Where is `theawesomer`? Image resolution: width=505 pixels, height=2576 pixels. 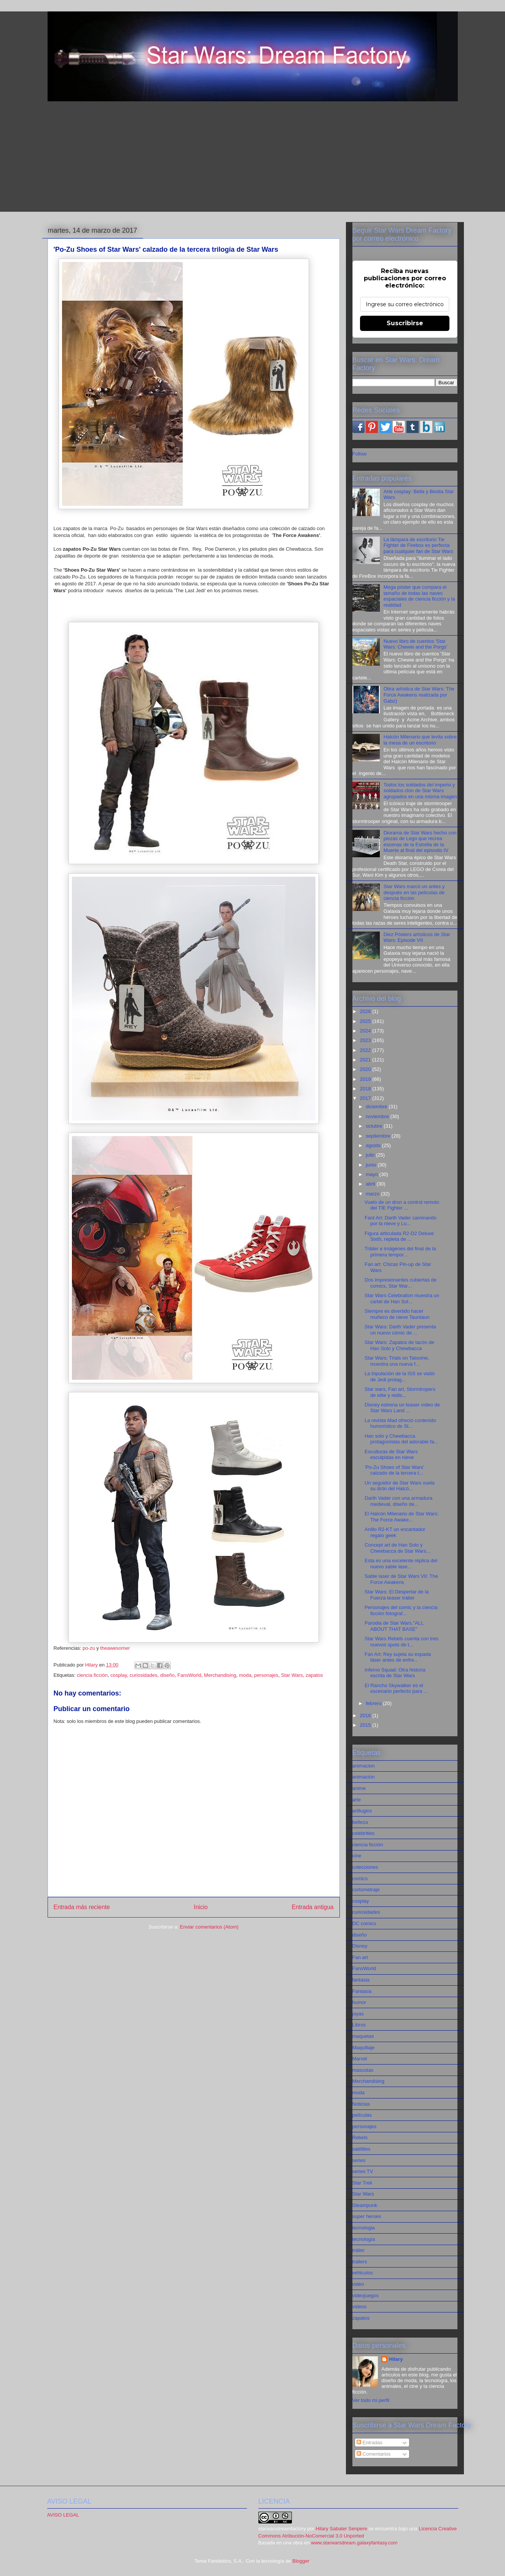 theawesomer is located at coordinates (114, 1648).